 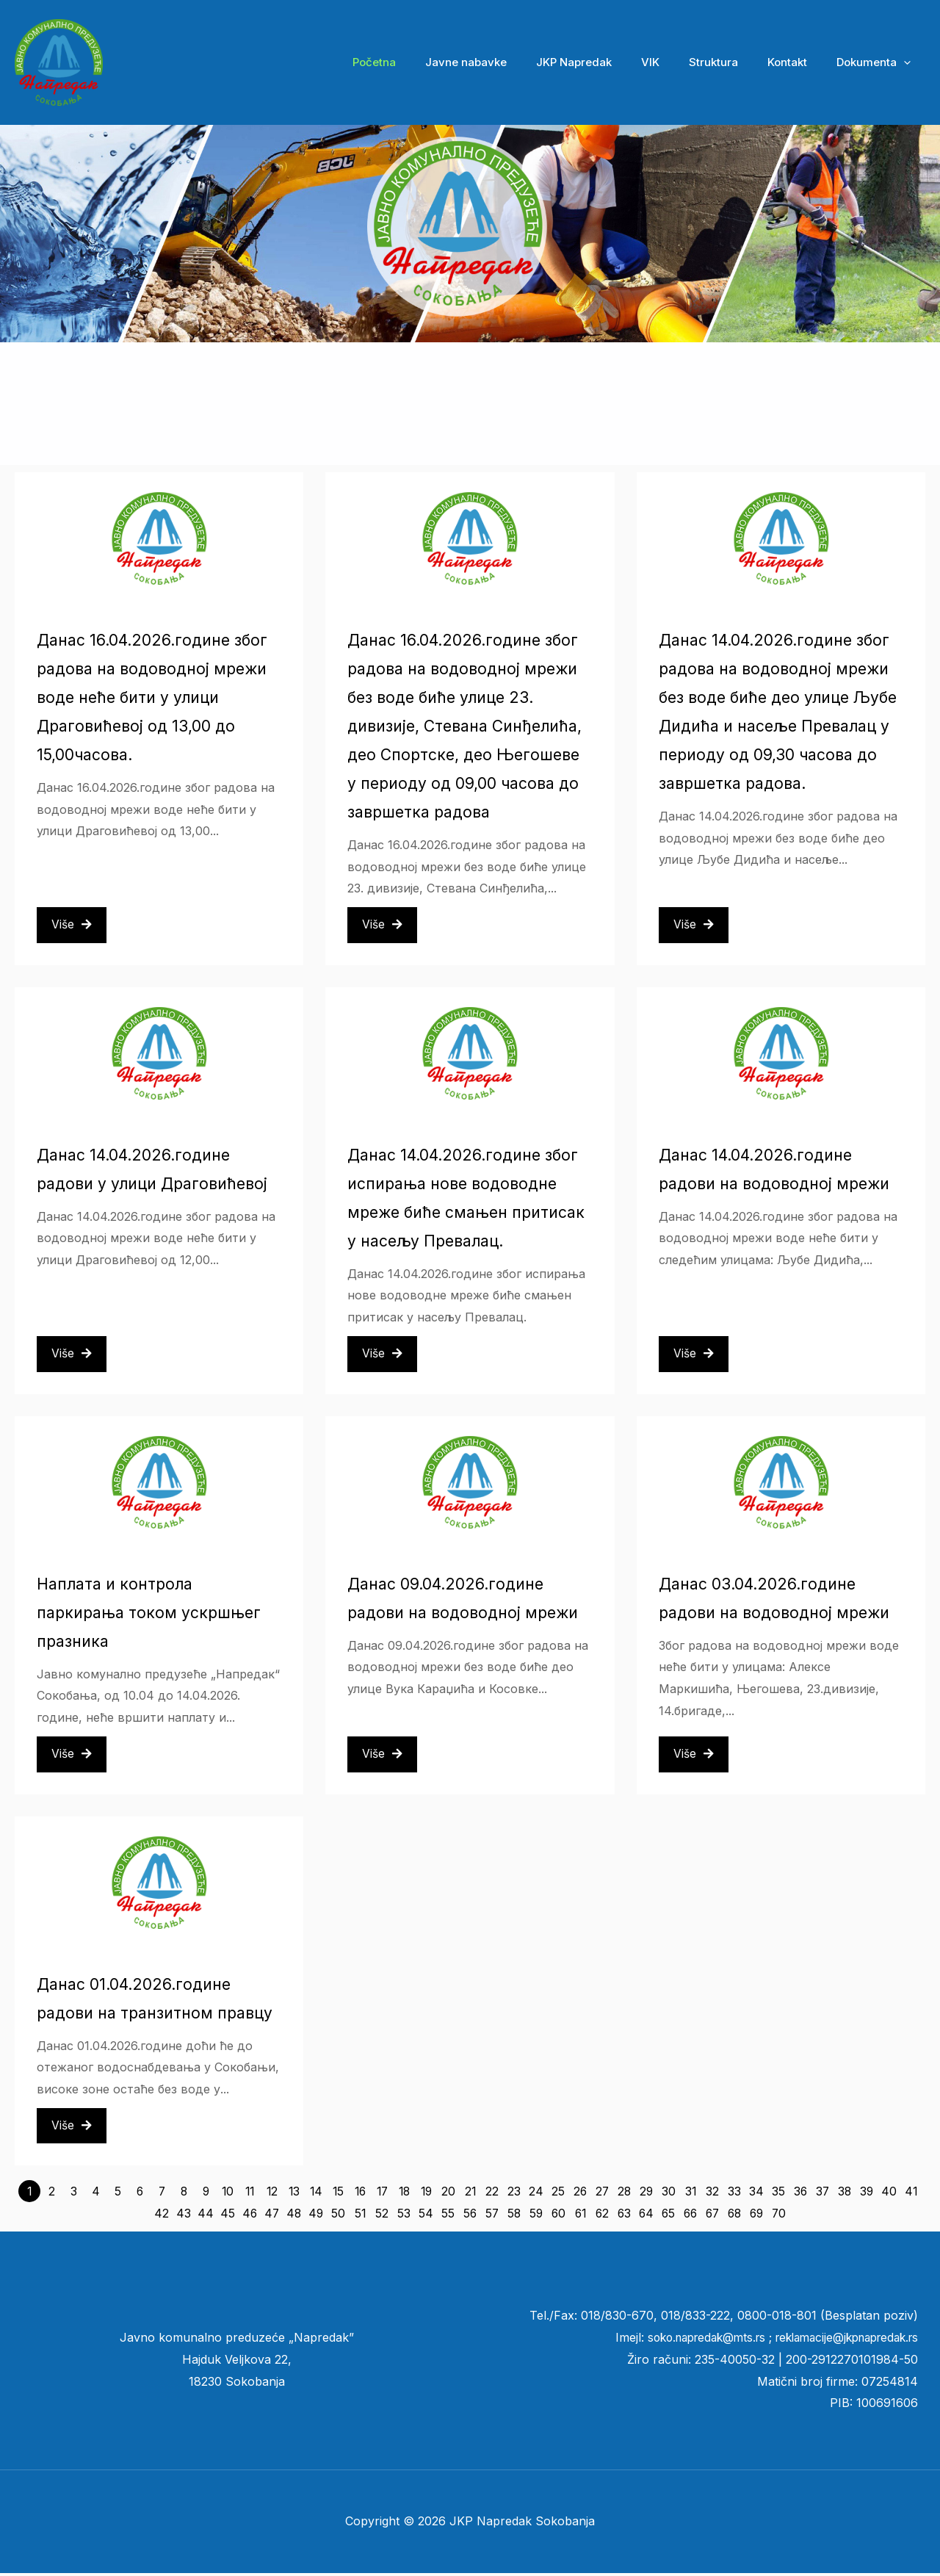 I want to click on 50, so click(x=338, y=2216).